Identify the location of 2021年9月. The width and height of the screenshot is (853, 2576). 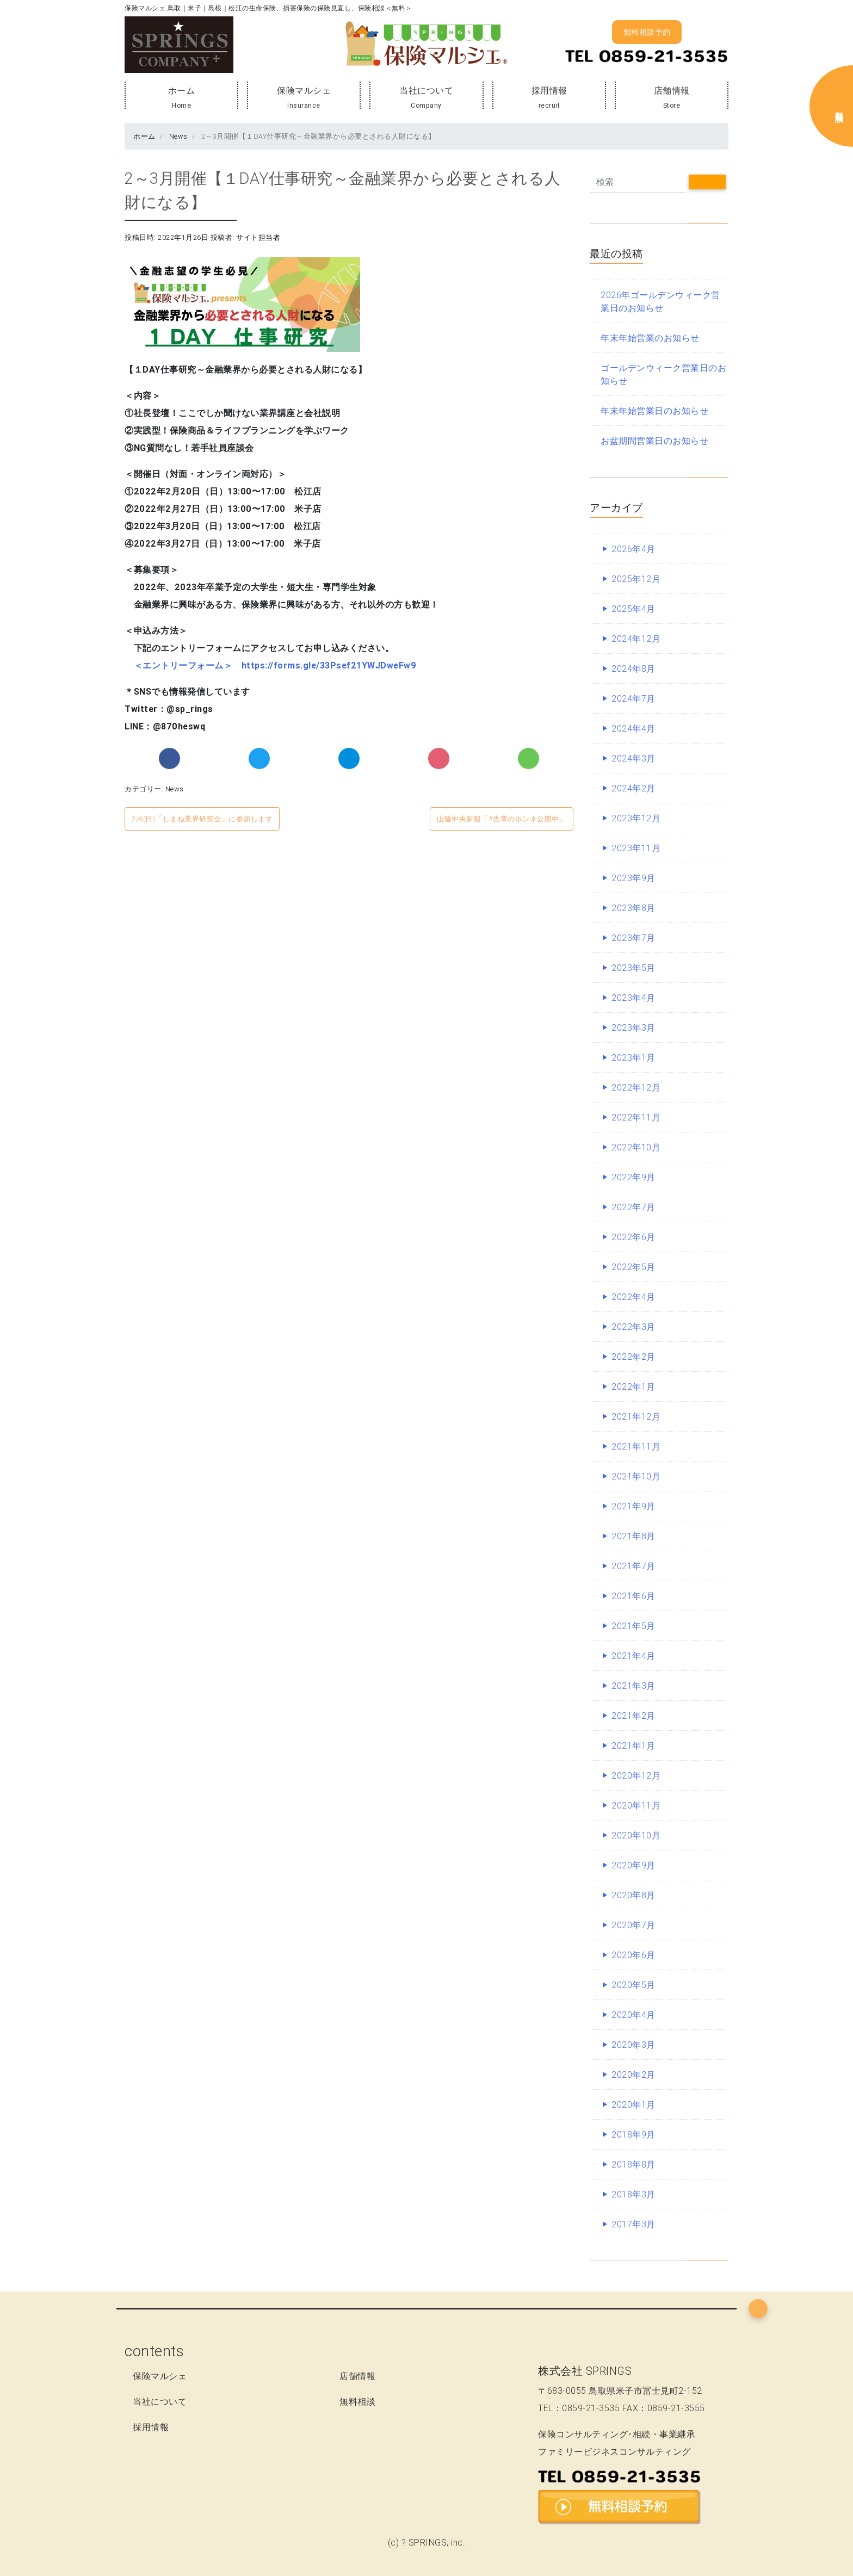
(633, 1506).